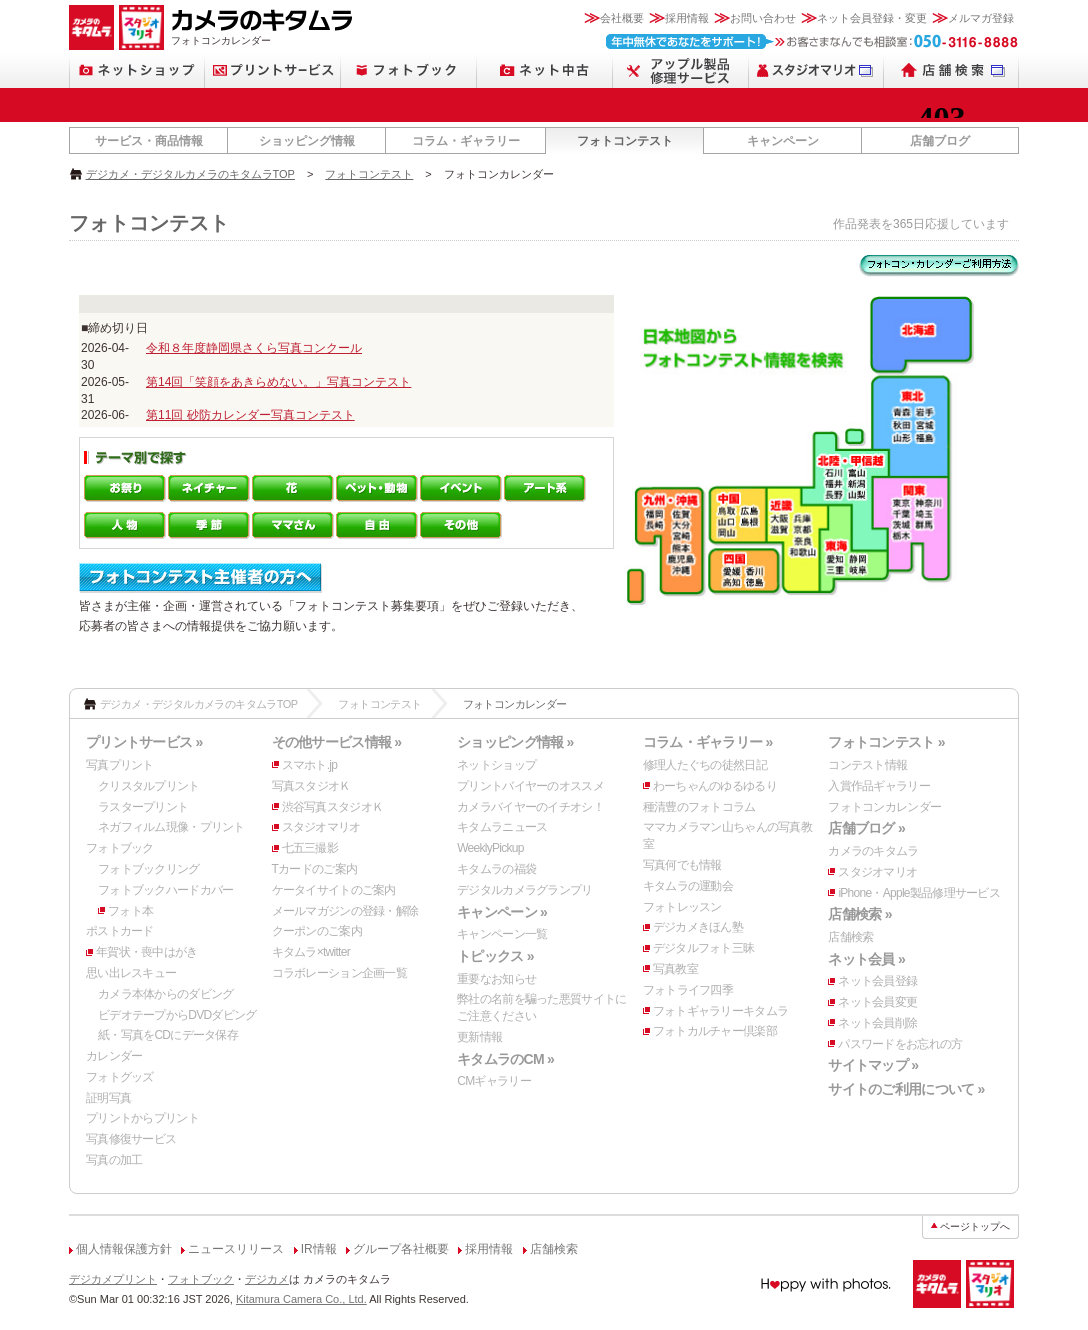 The height and width of the screenshot is (1330, 1088). I want to click on デジカメ・デジタルカメラのキタムラTOP, so click(190, 174).